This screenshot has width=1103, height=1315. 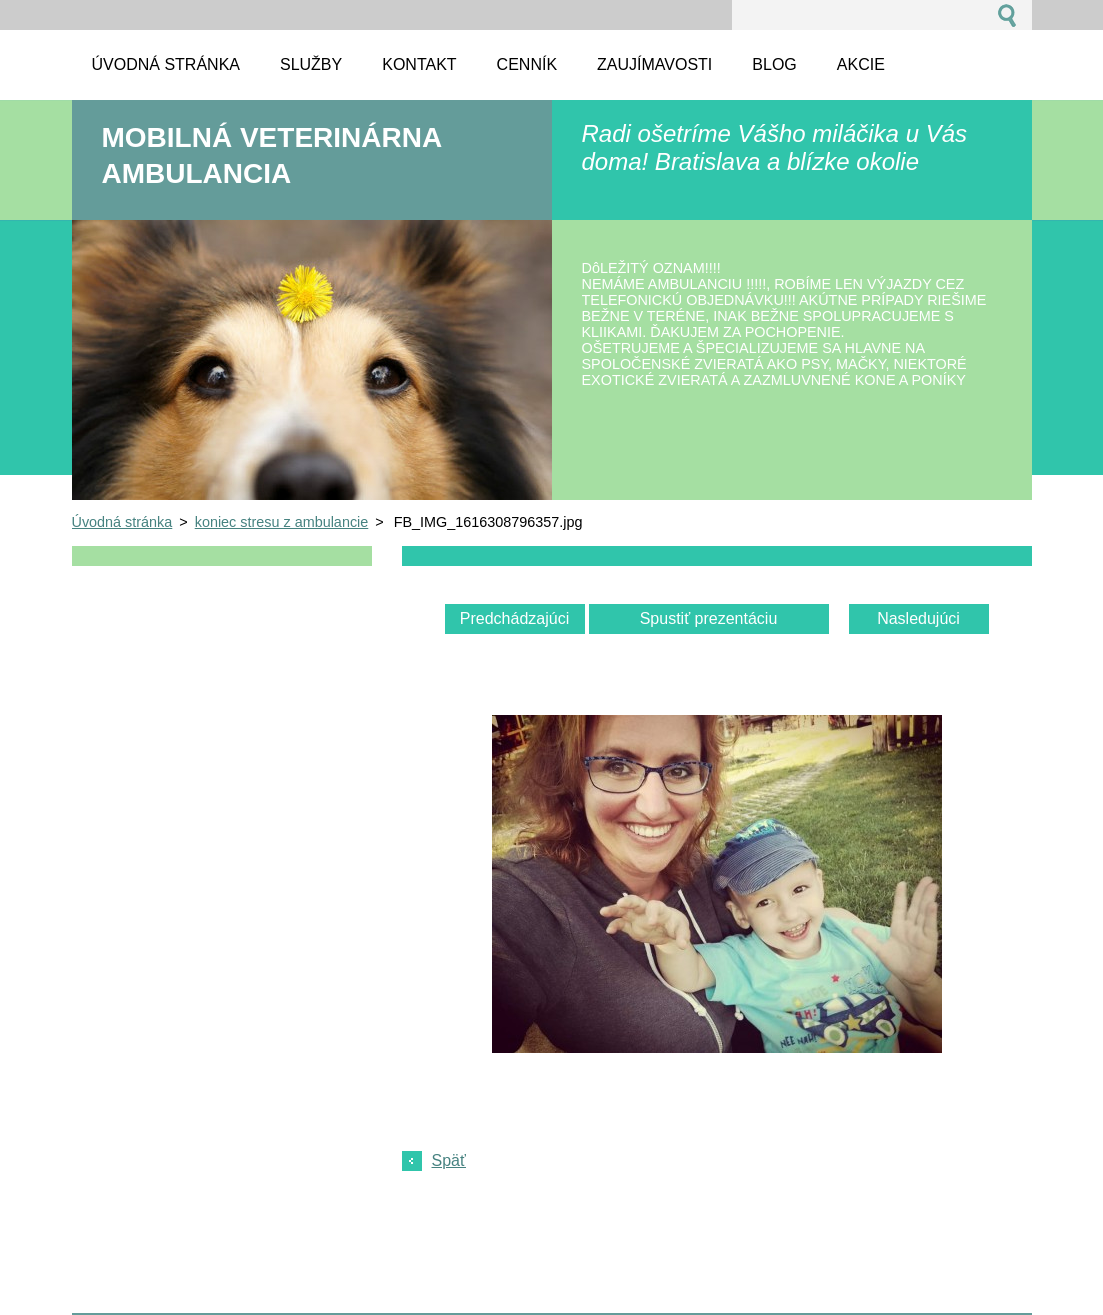 I want to click on Spustiť prezentáciu, so click(x=709, y=618).